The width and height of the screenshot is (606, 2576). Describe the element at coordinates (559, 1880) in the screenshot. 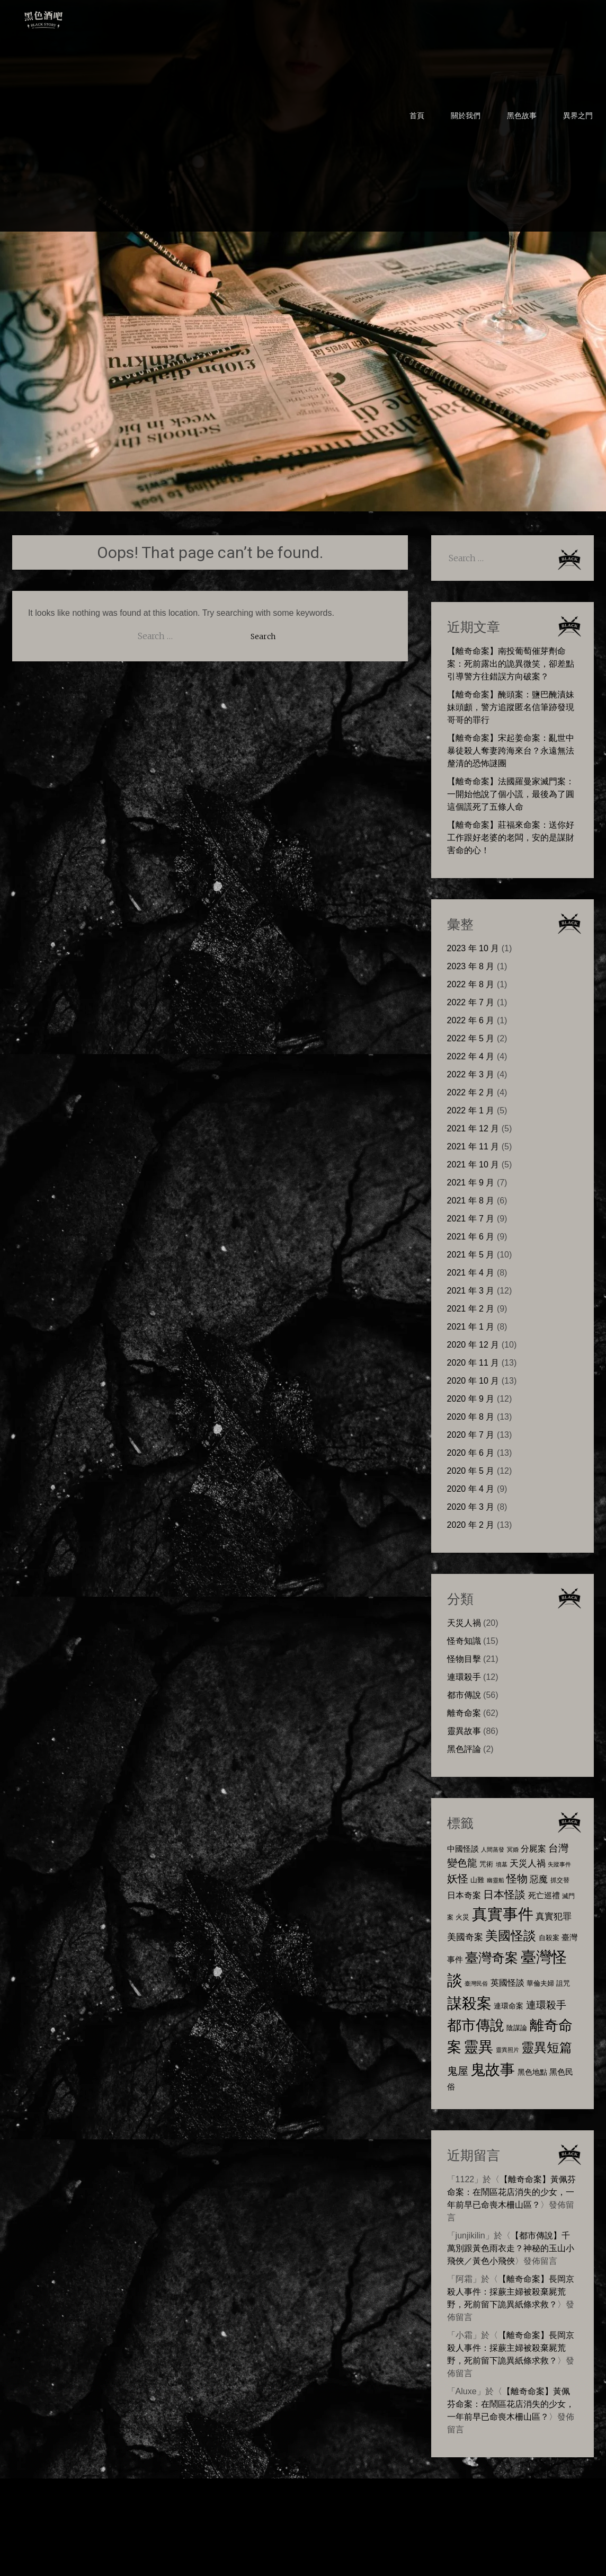

I see `抓交替 [抓交替 (6 個項目)]` at that location.